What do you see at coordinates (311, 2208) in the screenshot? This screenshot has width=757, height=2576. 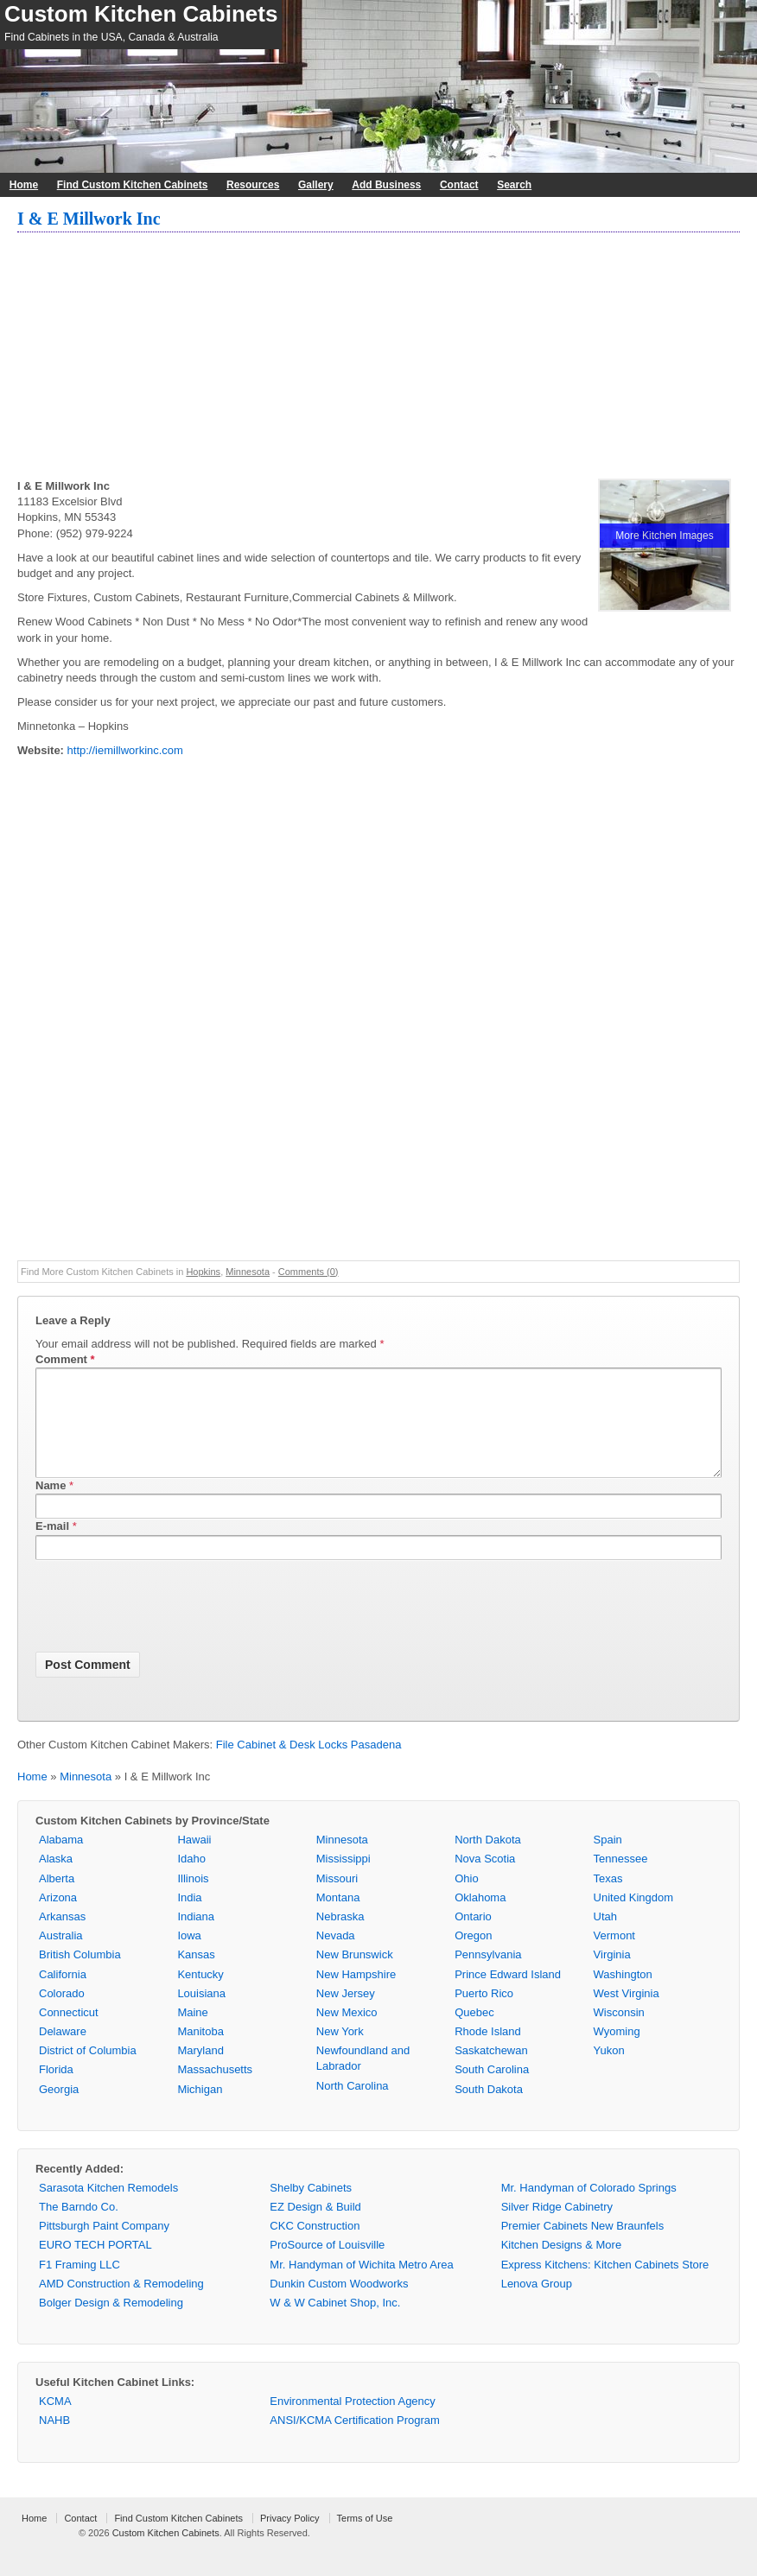 I see `Shelby Cabinets` at bounding box center [311, 2208].